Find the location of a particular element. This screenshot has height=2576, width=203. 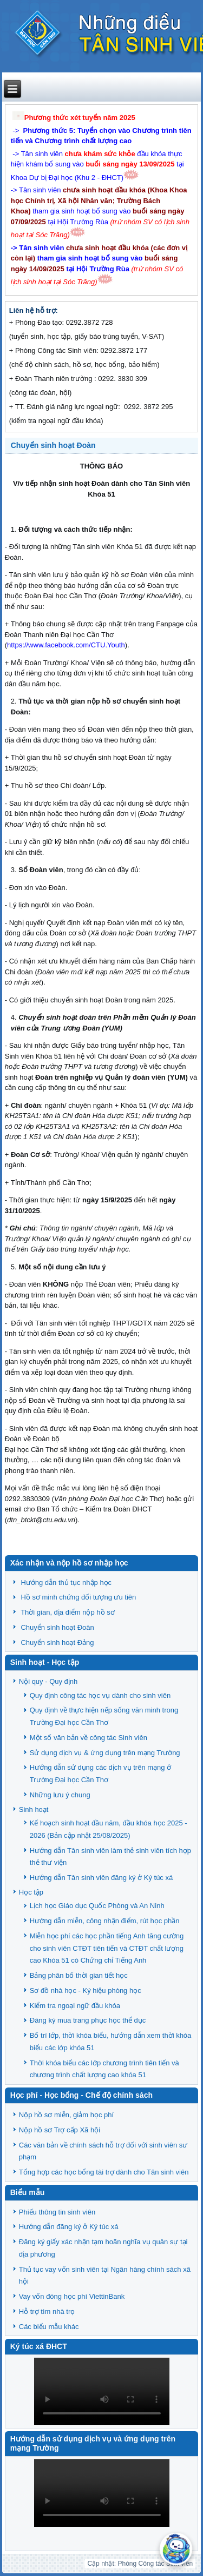

Hướng dẫn thủ tục nhập học is located at coordinates (66, 1582).